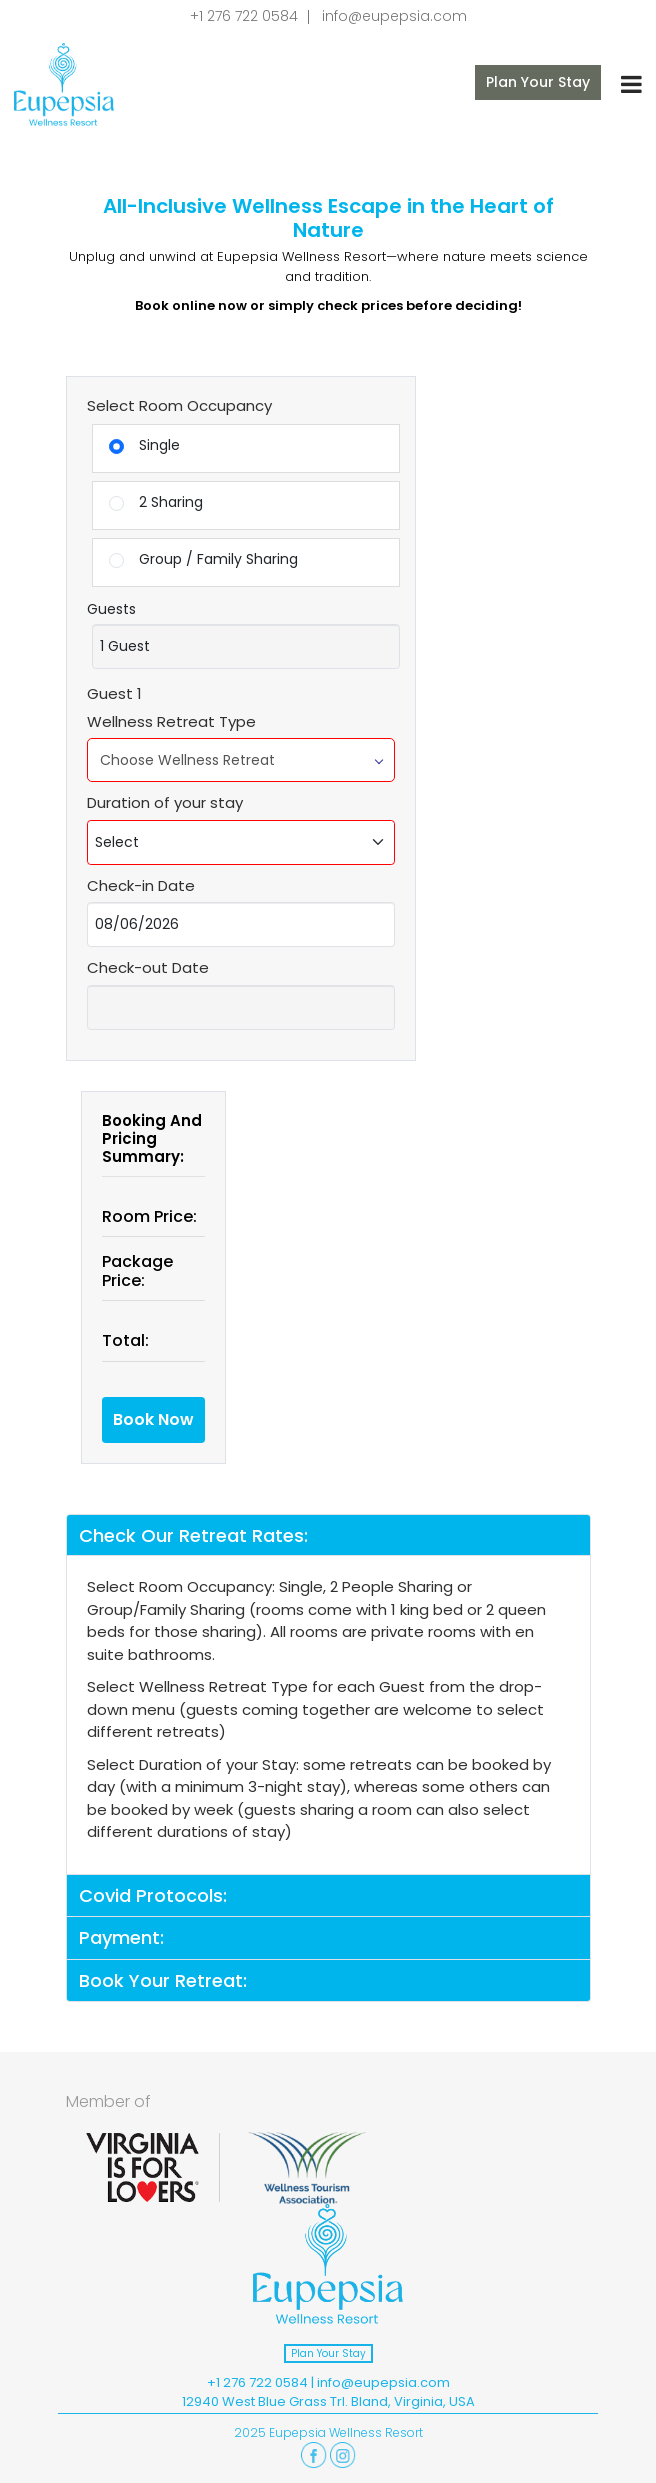 The image size is (656, 2483). Describe the element at coordinates (153, 1895) in the screenshot. I see `Covid Protocols:` at that location.